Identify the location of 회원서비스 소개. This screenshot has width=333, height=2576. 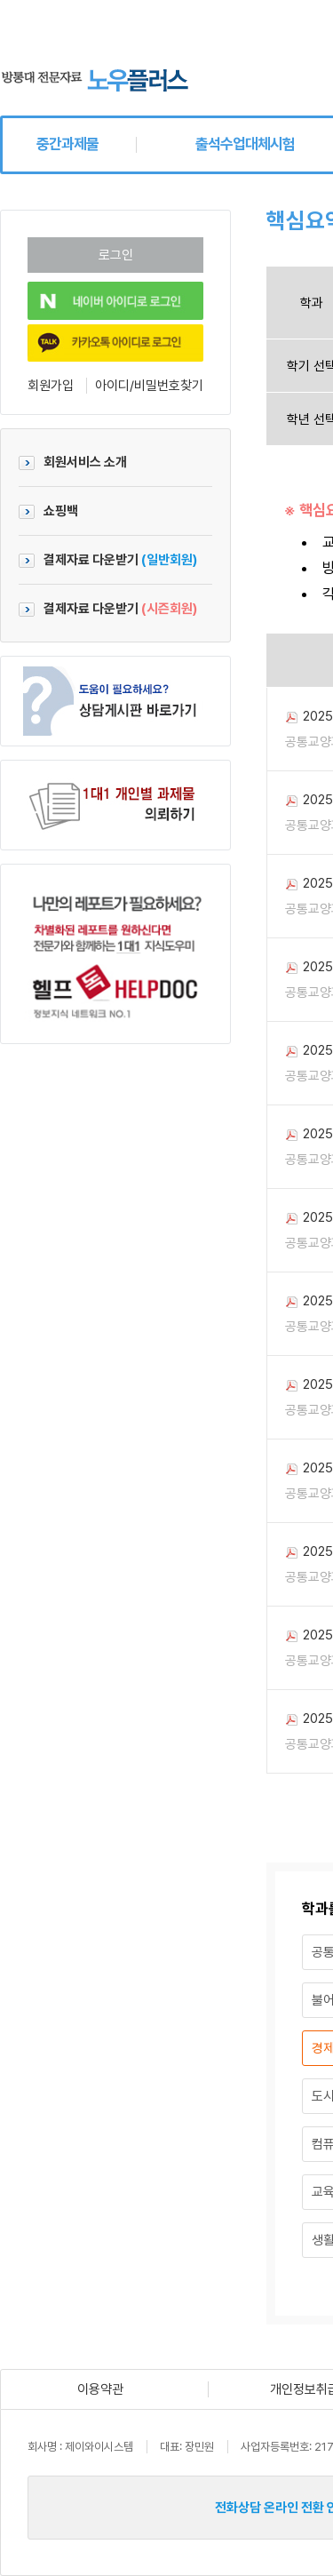
(73, 462).